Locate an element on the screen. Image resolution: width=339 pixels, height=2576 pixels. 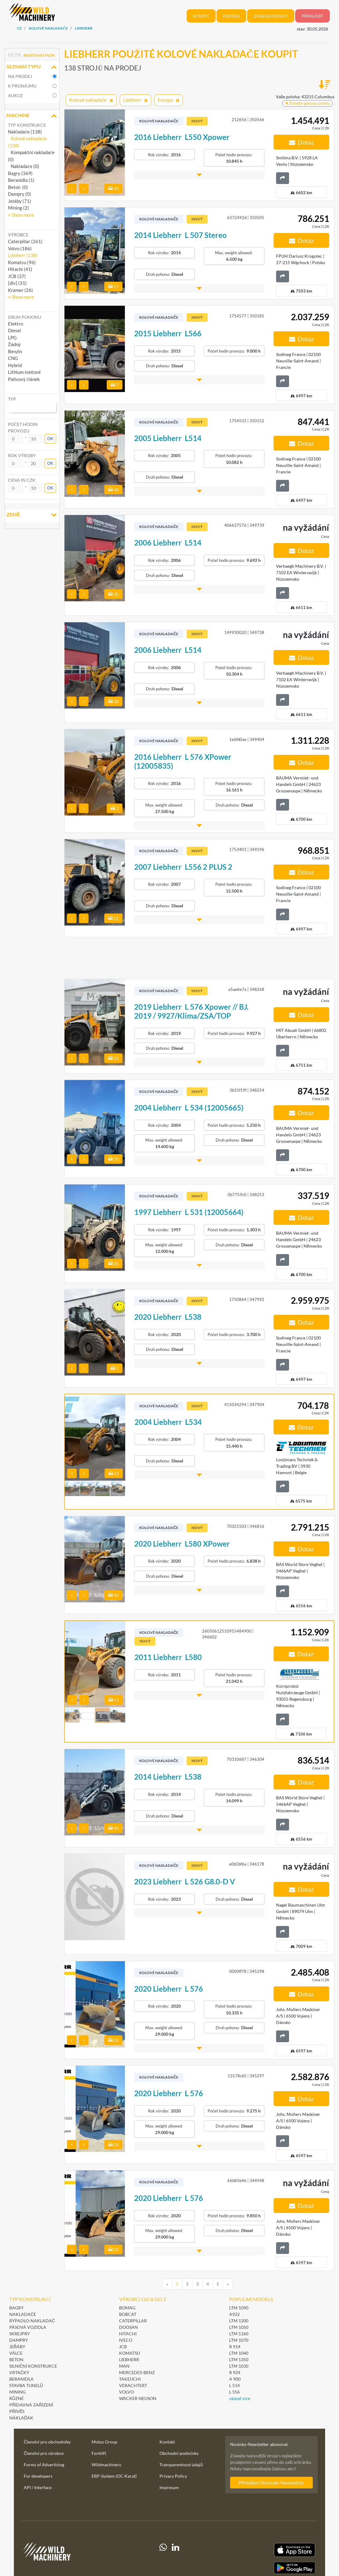
Rýpadlo-nakladač is located at coordinates (32, 2320).